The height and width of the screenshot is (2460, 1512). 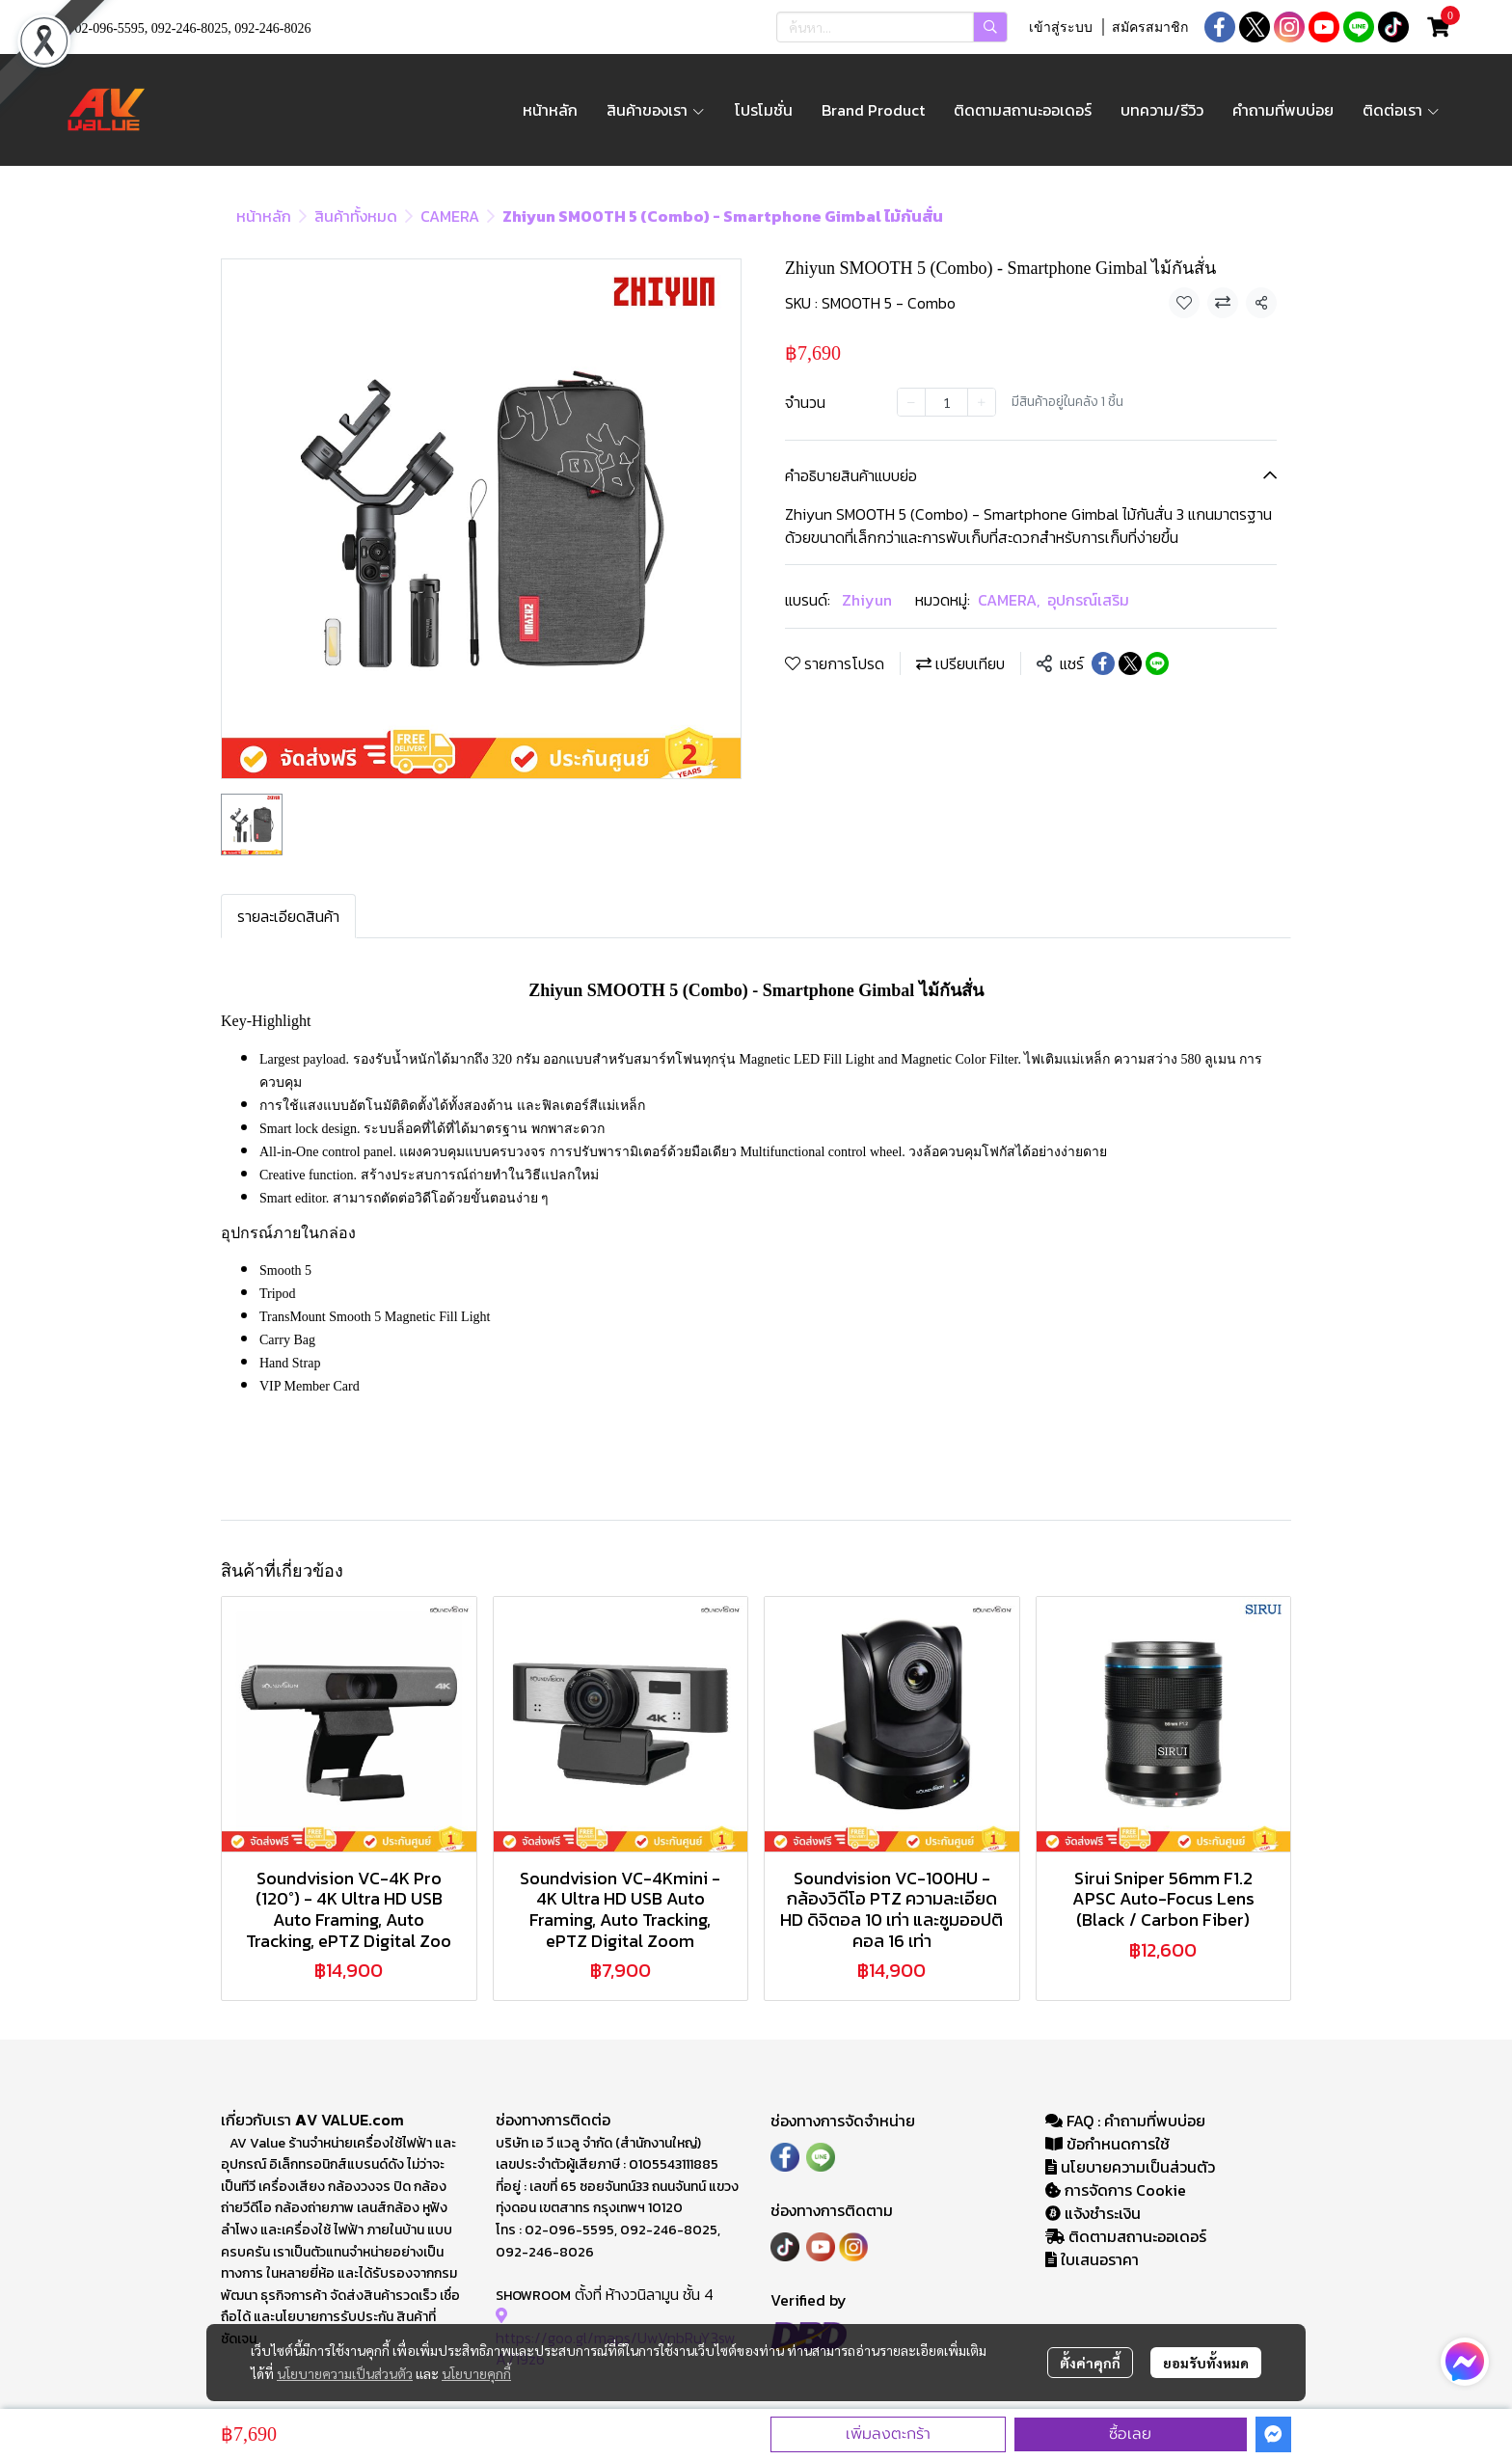 I want to click on [Decrease quantity], so click(x=911, y=402).